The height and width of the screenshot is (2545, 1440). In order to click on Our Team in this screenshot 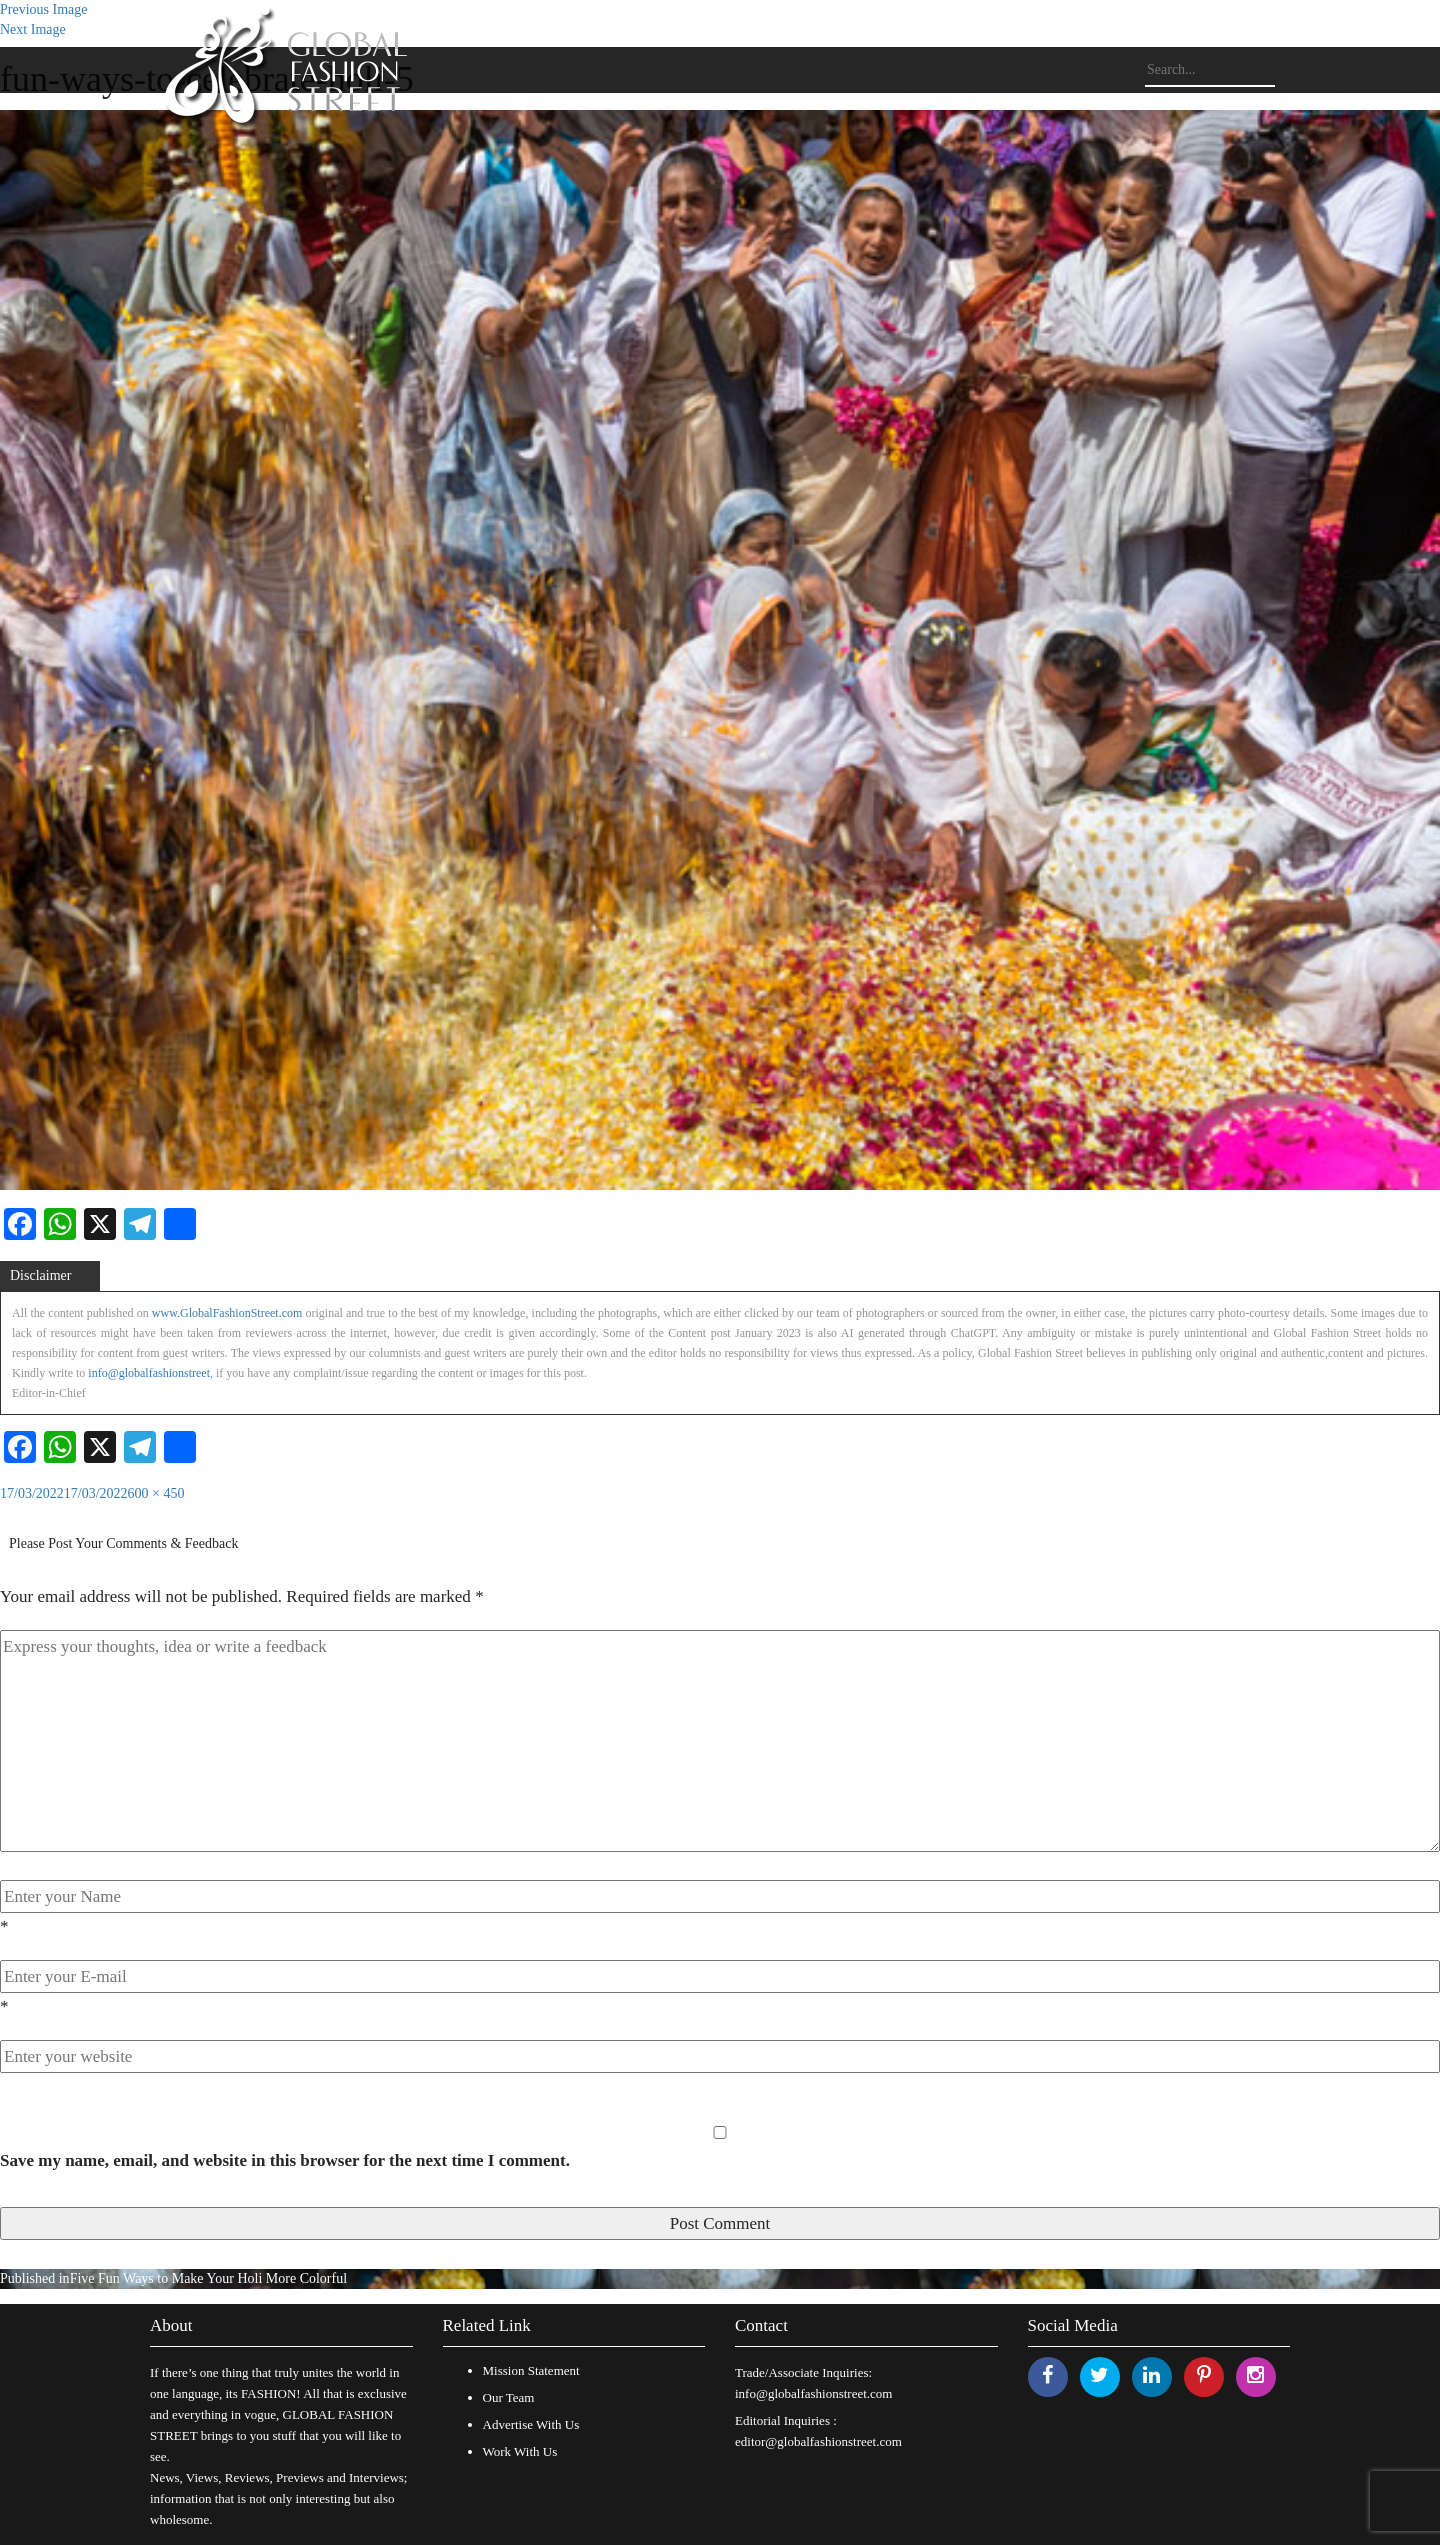, I will do `click(509, 2397)`.